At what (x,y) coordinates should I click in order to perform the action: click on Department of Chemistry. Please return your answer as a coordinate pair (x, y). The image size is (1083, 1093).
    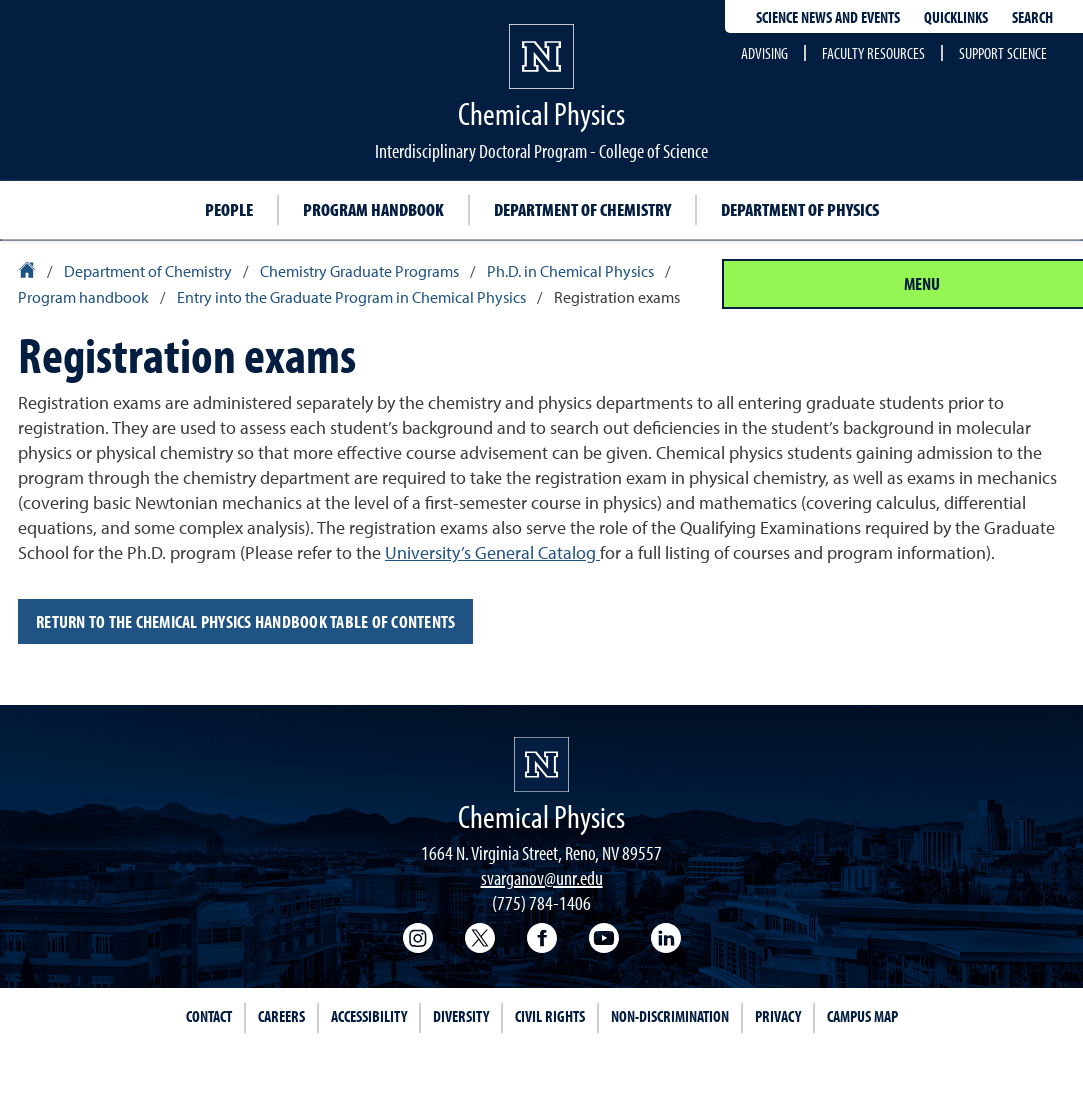
    Looking at the image, I should click on (582, 209).